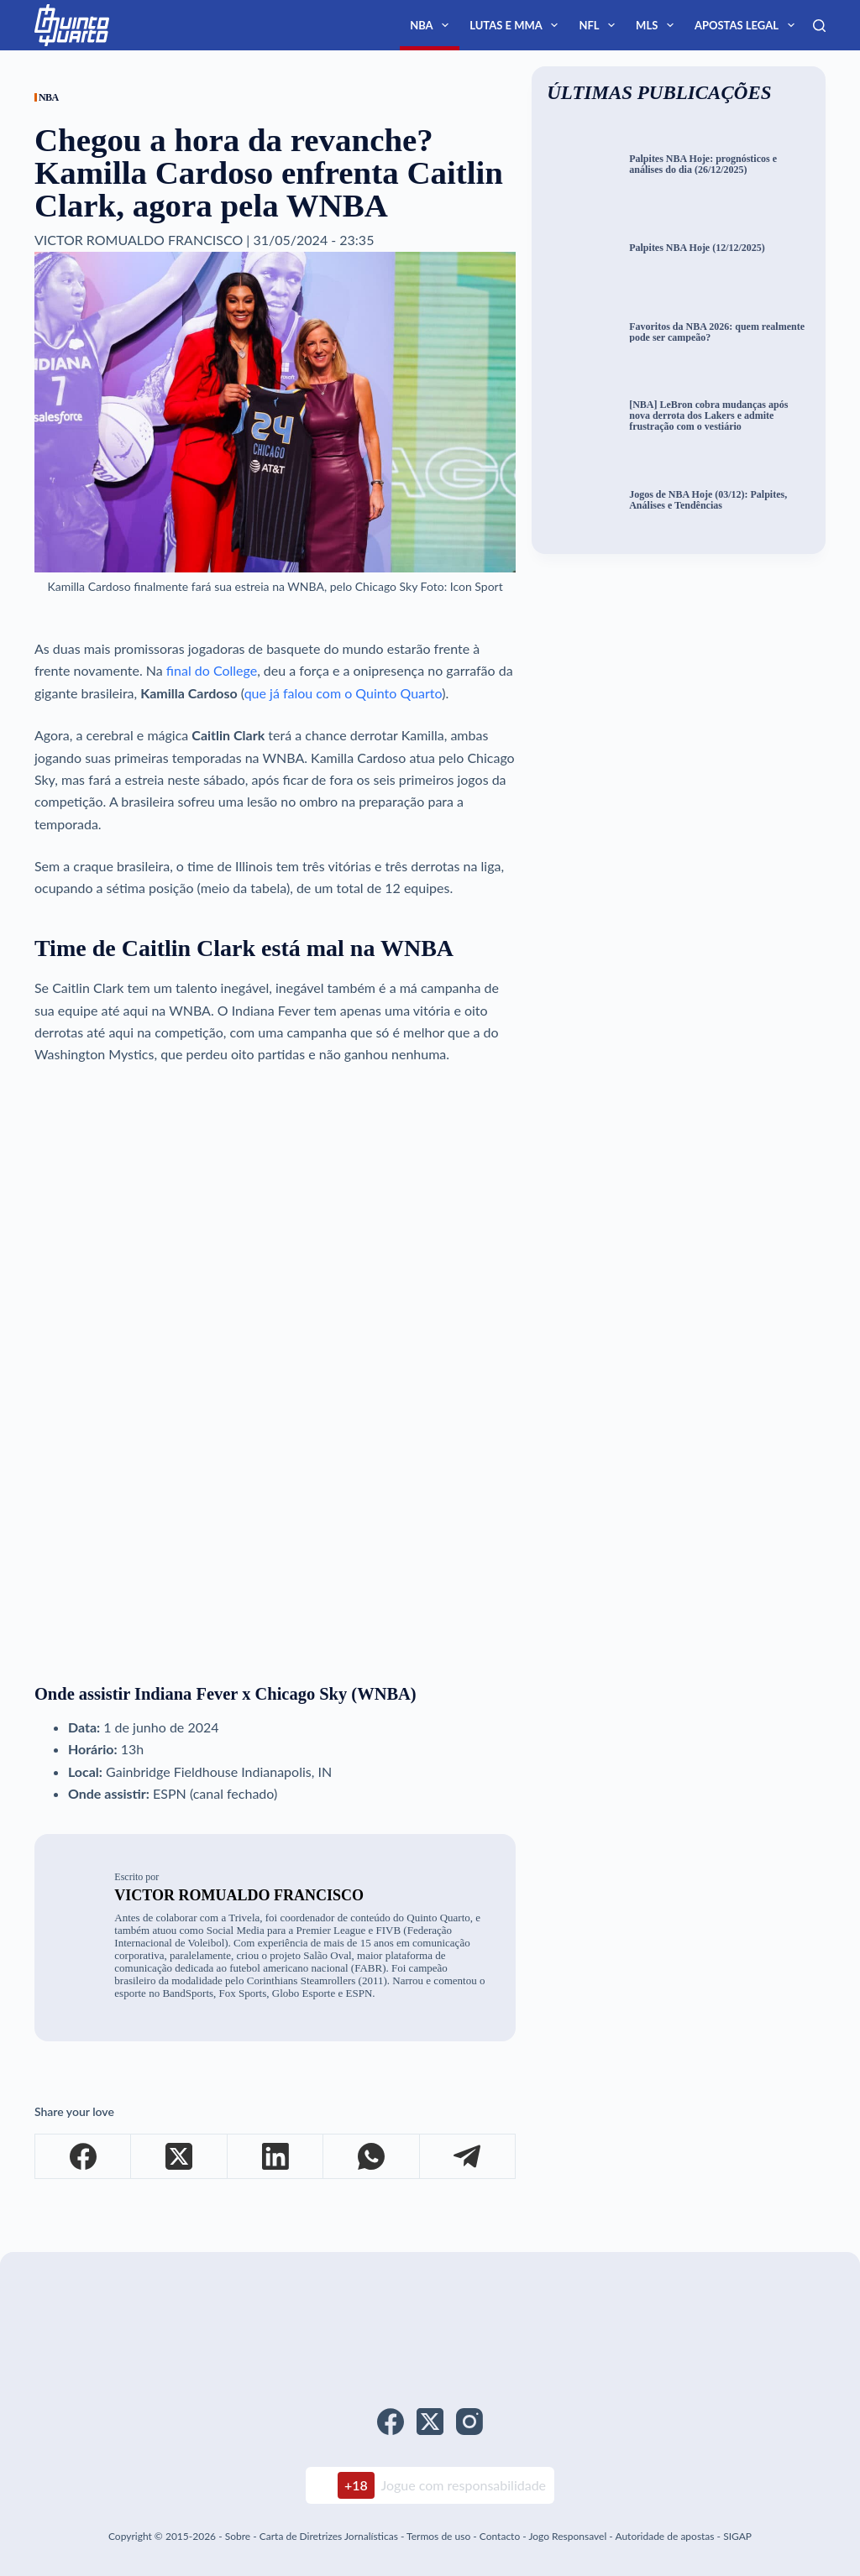 This screenshot has height=2576, width=860. Describe the element at coordinates (432, 25) in the screenshot. I see `NBA` at that location.